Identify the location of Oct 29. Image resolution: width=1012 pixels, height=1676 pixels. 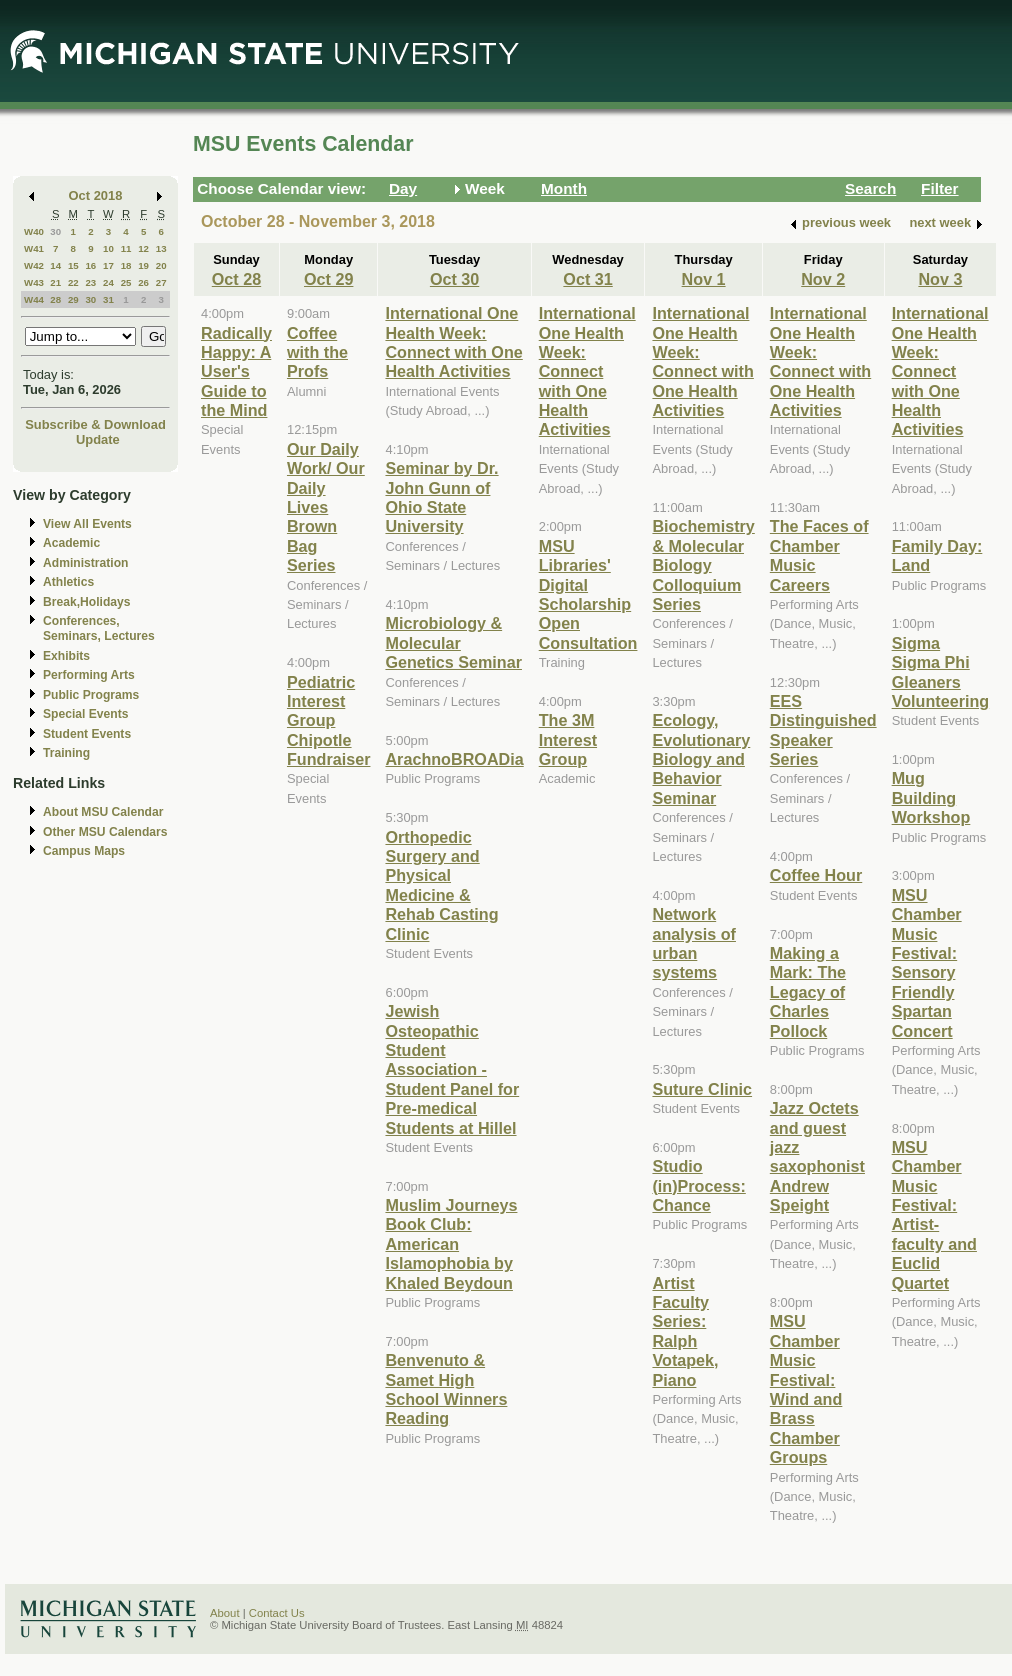
(328, 279).